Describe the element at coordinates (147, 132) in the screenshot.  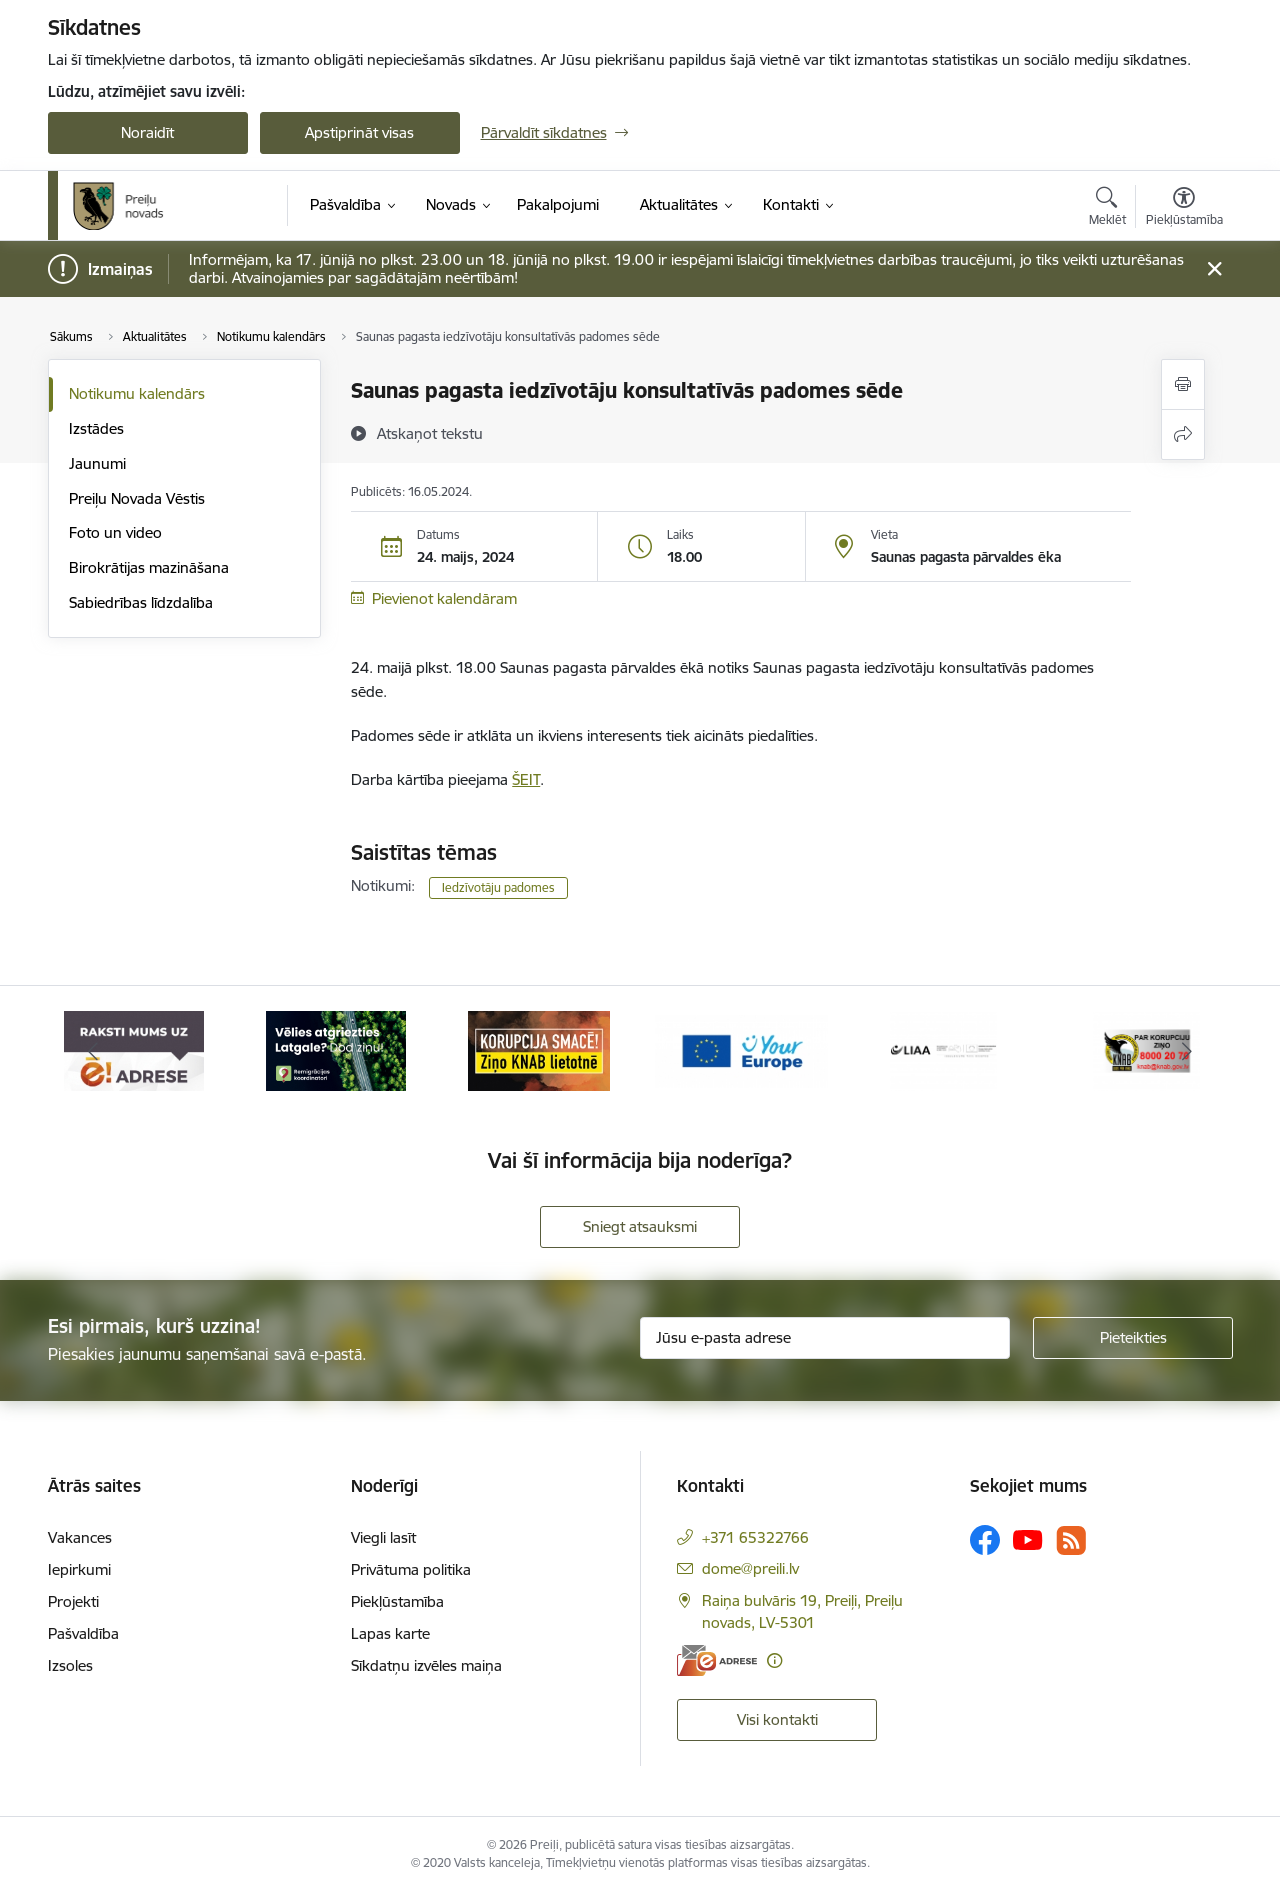
I see `Noraidīt` at that location.